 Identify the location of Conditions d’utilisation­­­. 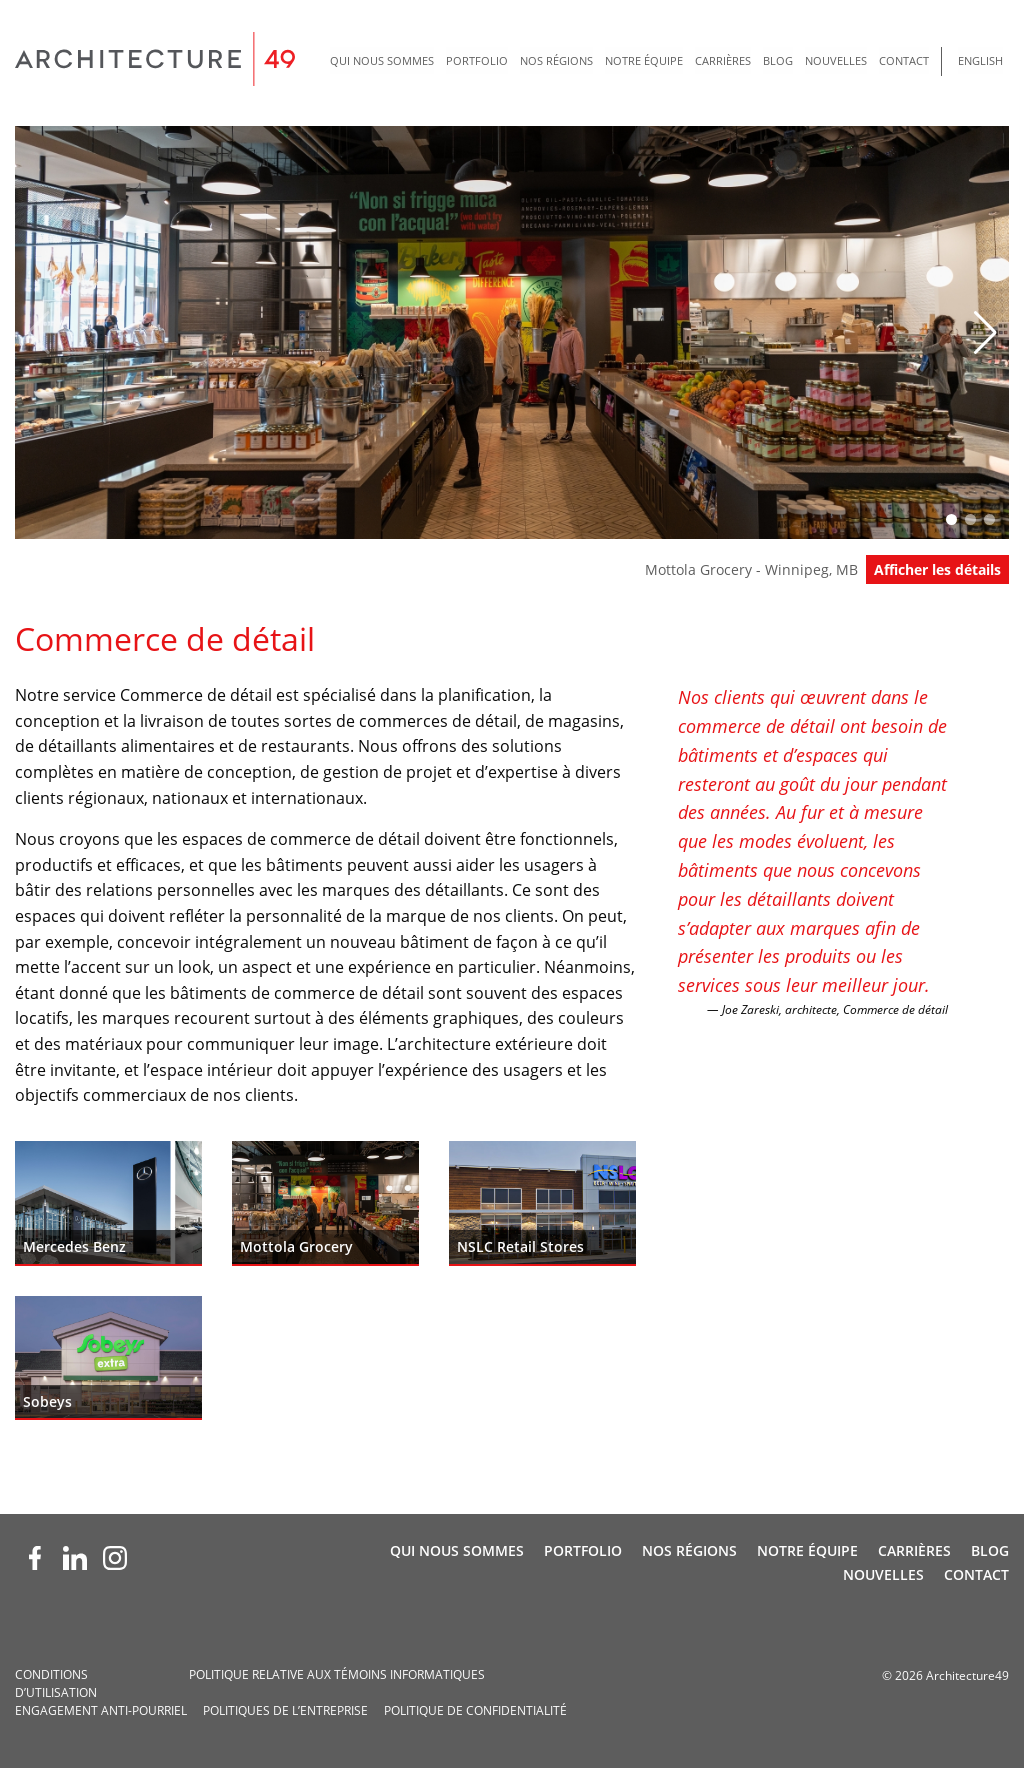
(56, 1683).